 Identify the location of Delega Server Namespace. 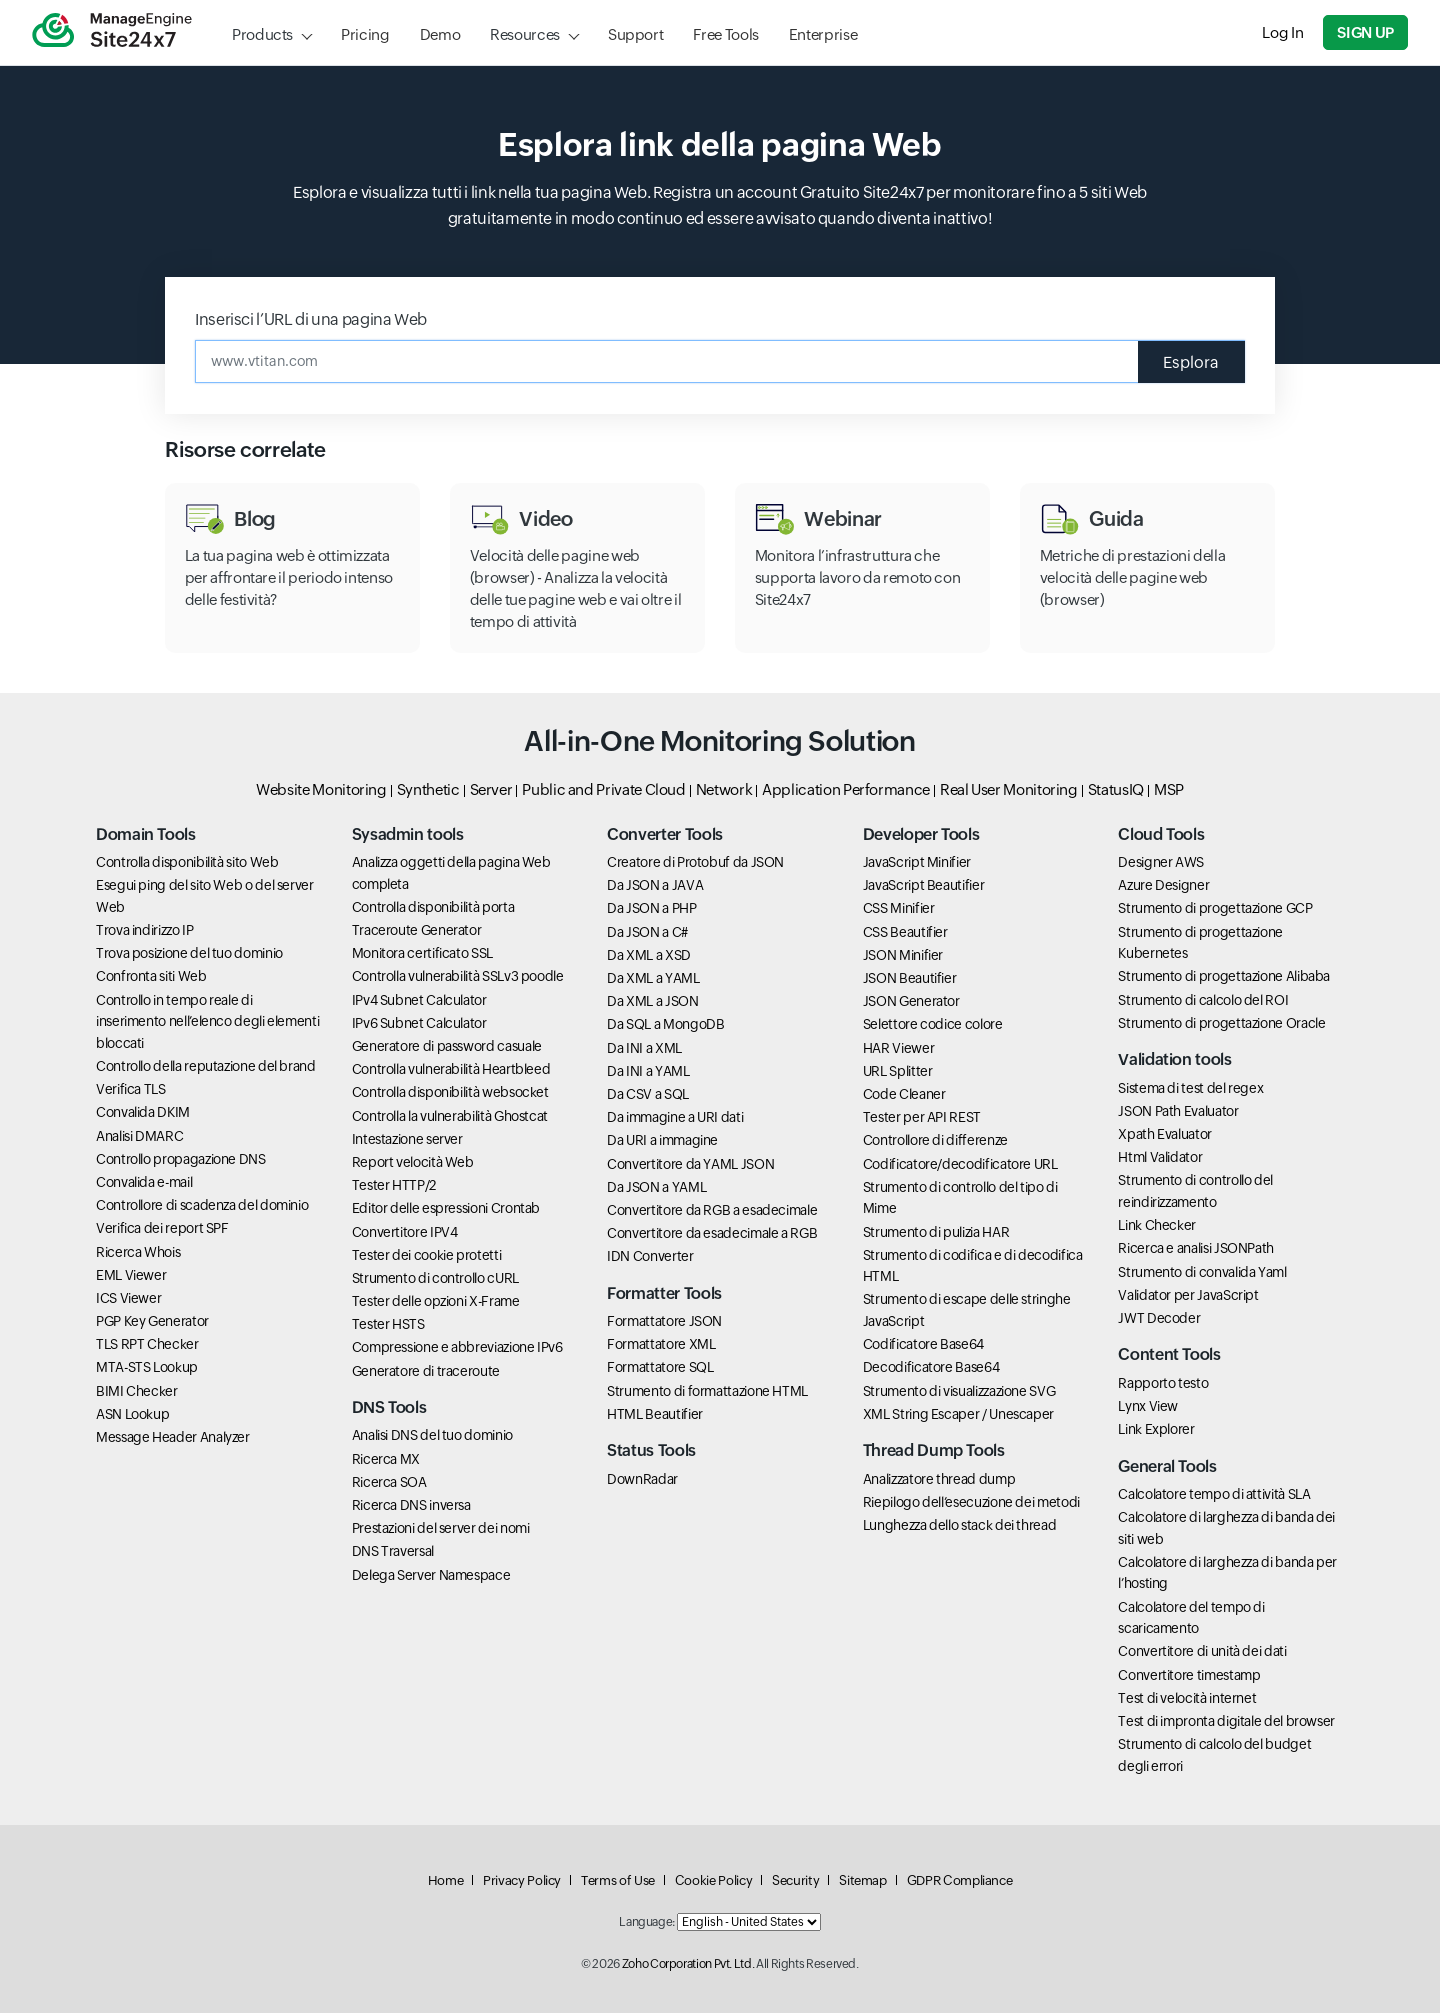
(431, 1575).